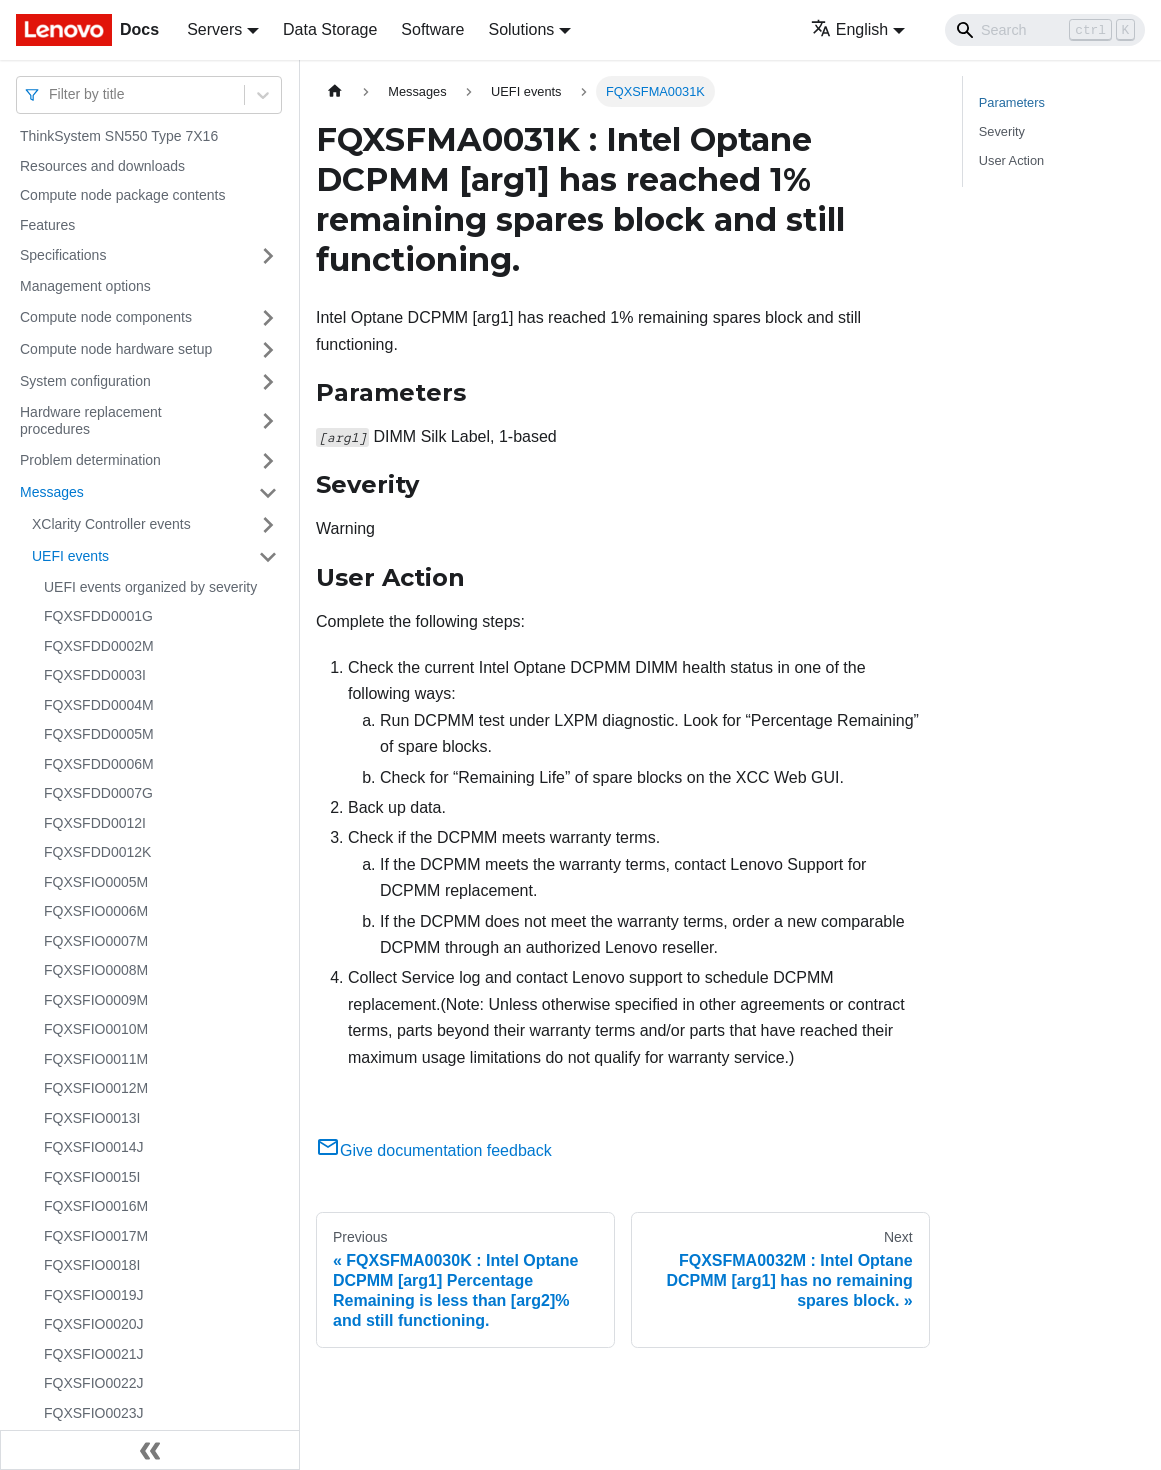  Describe the element at coordinates (52, 492) in the screenshot. I see `Messages` at that location.